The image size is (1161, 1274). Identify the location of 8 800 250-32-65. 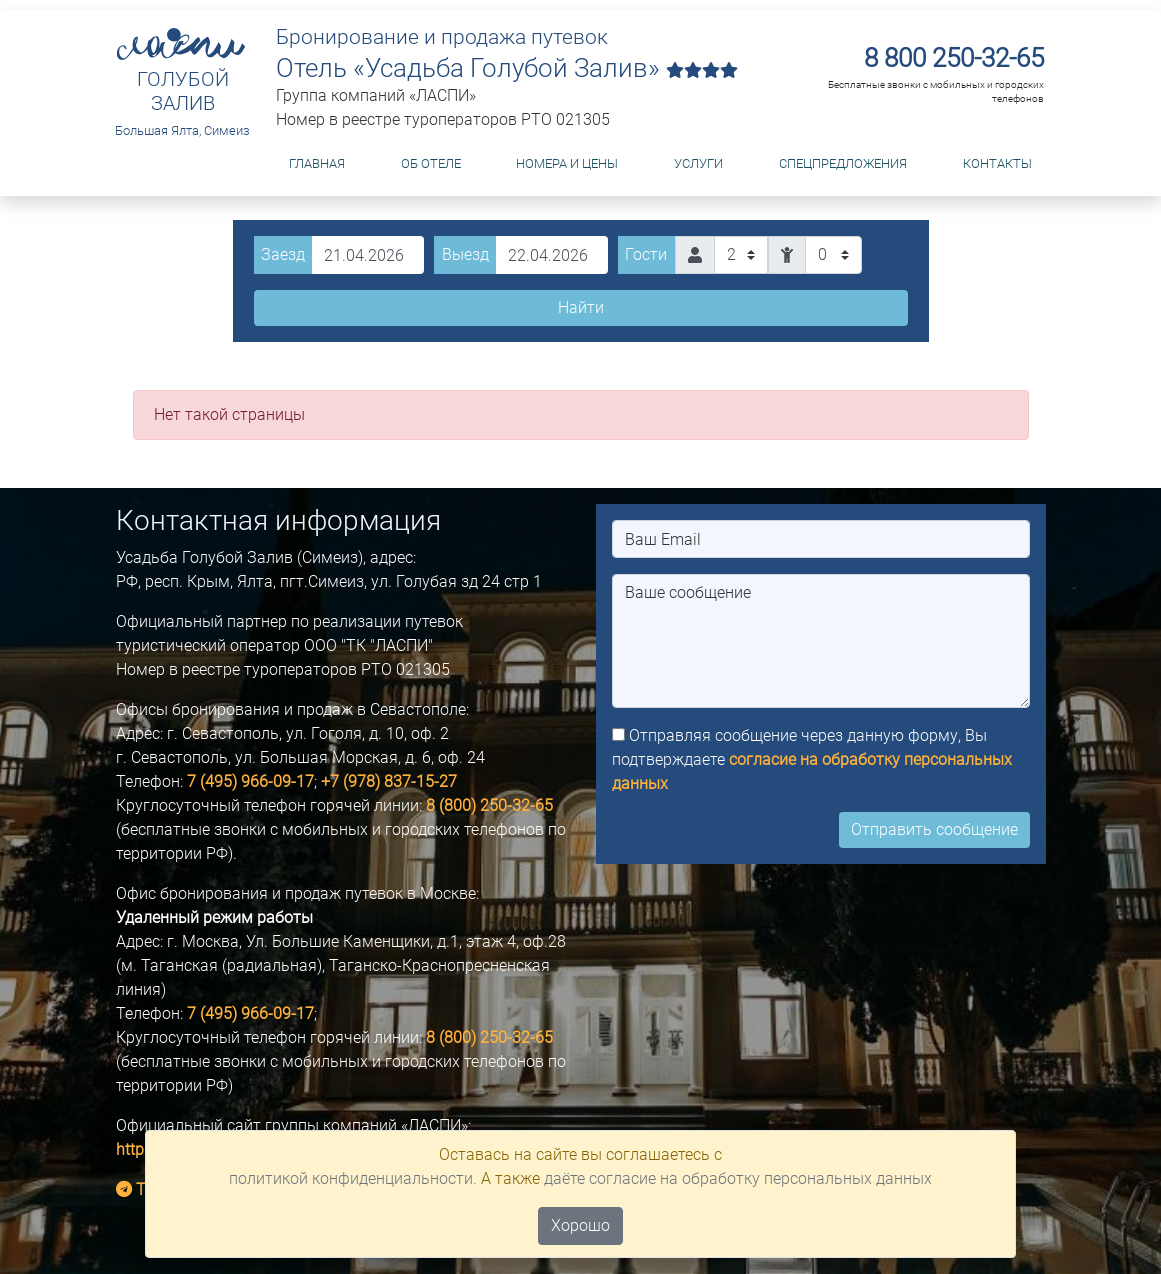
(954, 58).